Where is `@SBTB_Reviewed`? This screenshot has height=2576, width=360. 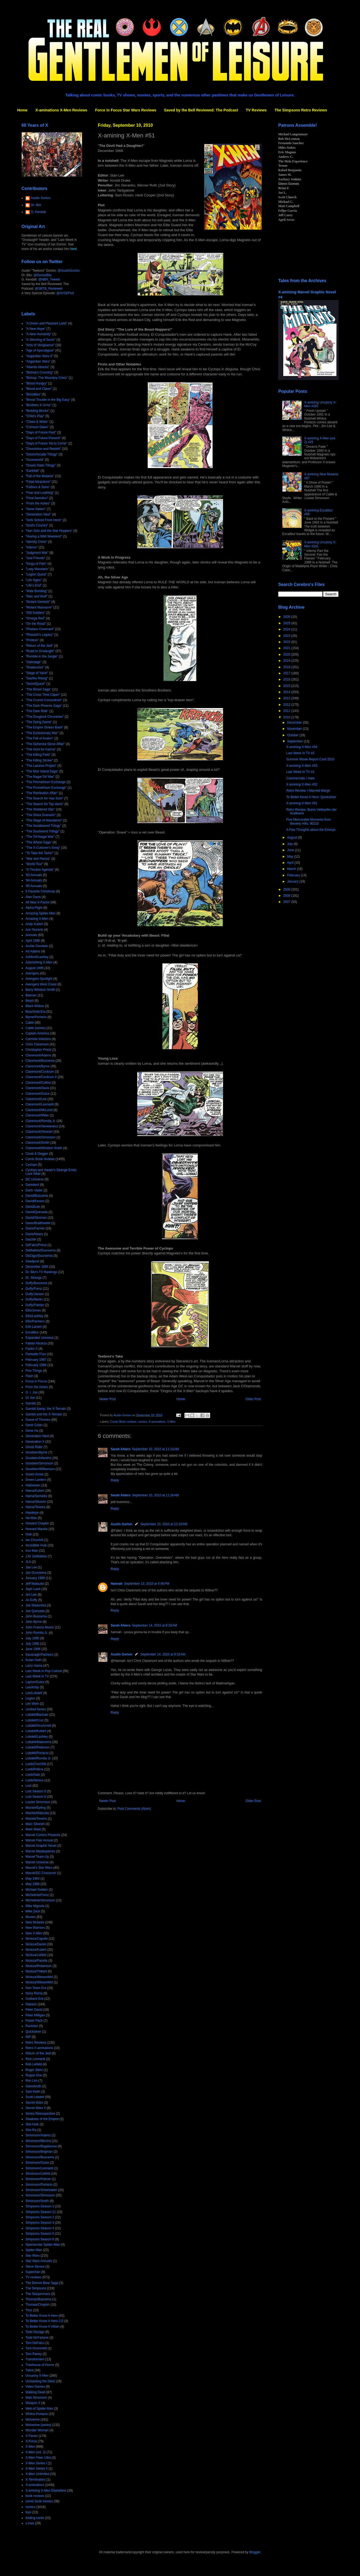
@SBTB_Reviewed is located at coordinates (48, 288).